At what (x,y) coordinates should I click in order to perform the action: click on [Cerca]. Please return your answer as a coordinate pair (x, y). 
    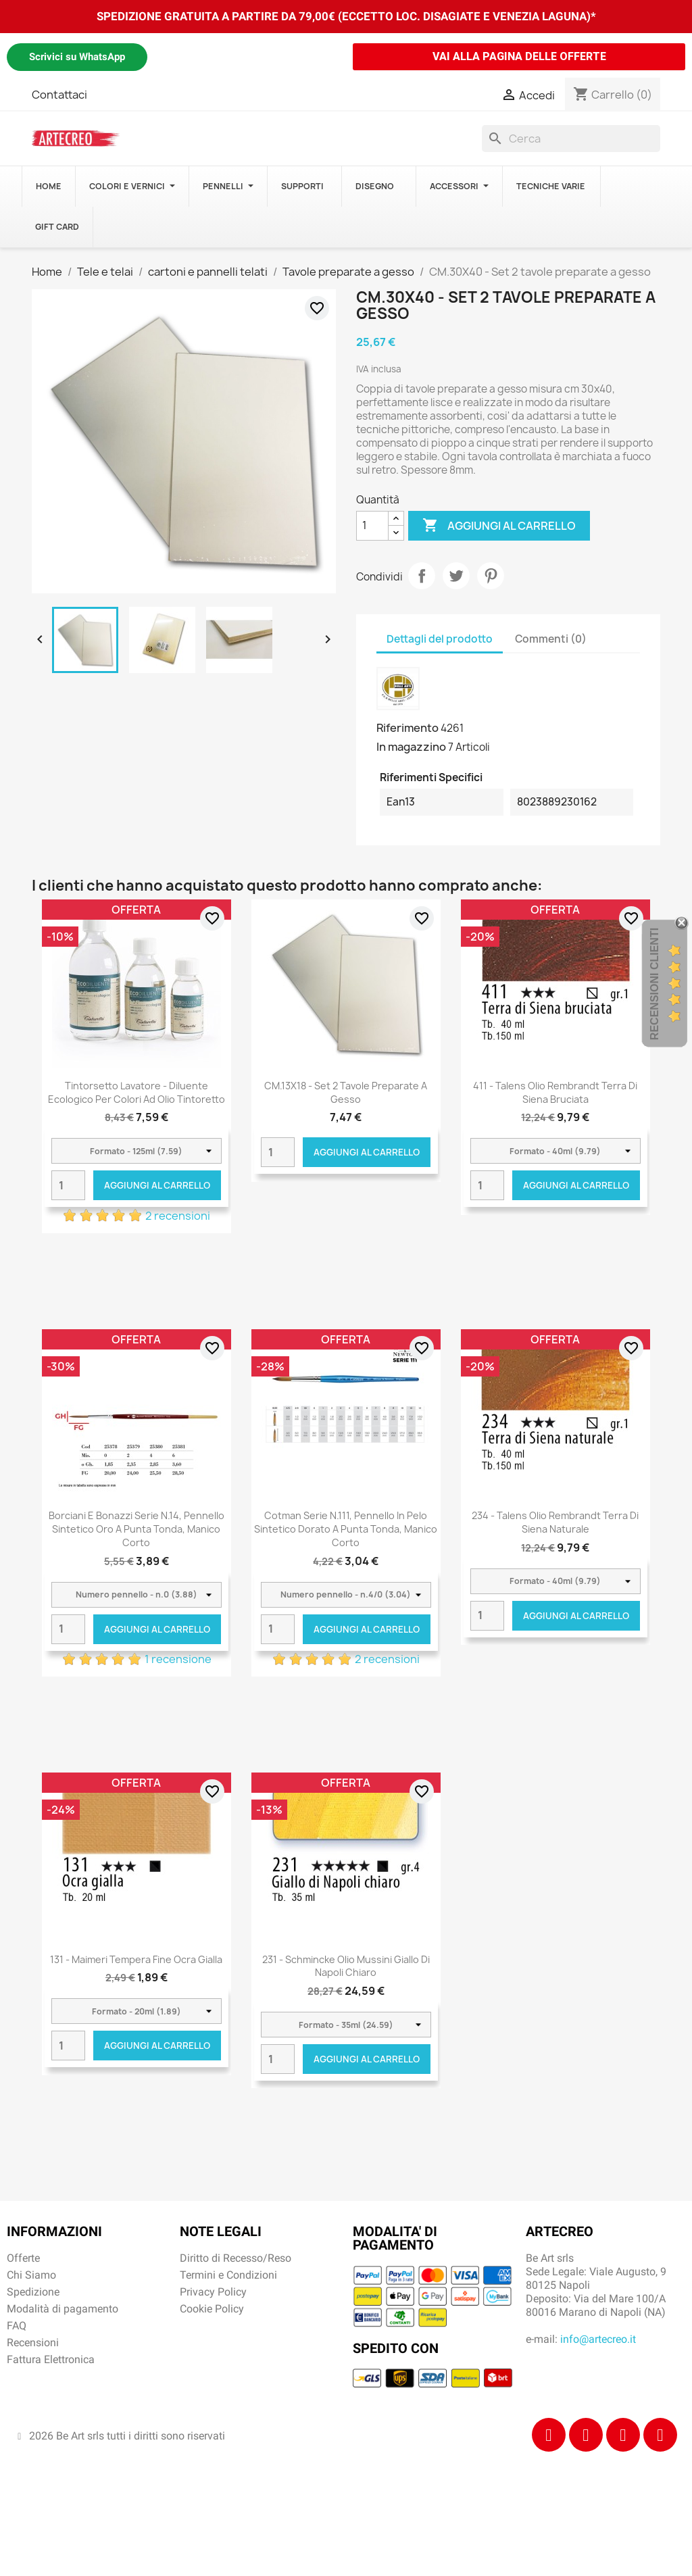
    Looking at the image, I should click on (571, 138).